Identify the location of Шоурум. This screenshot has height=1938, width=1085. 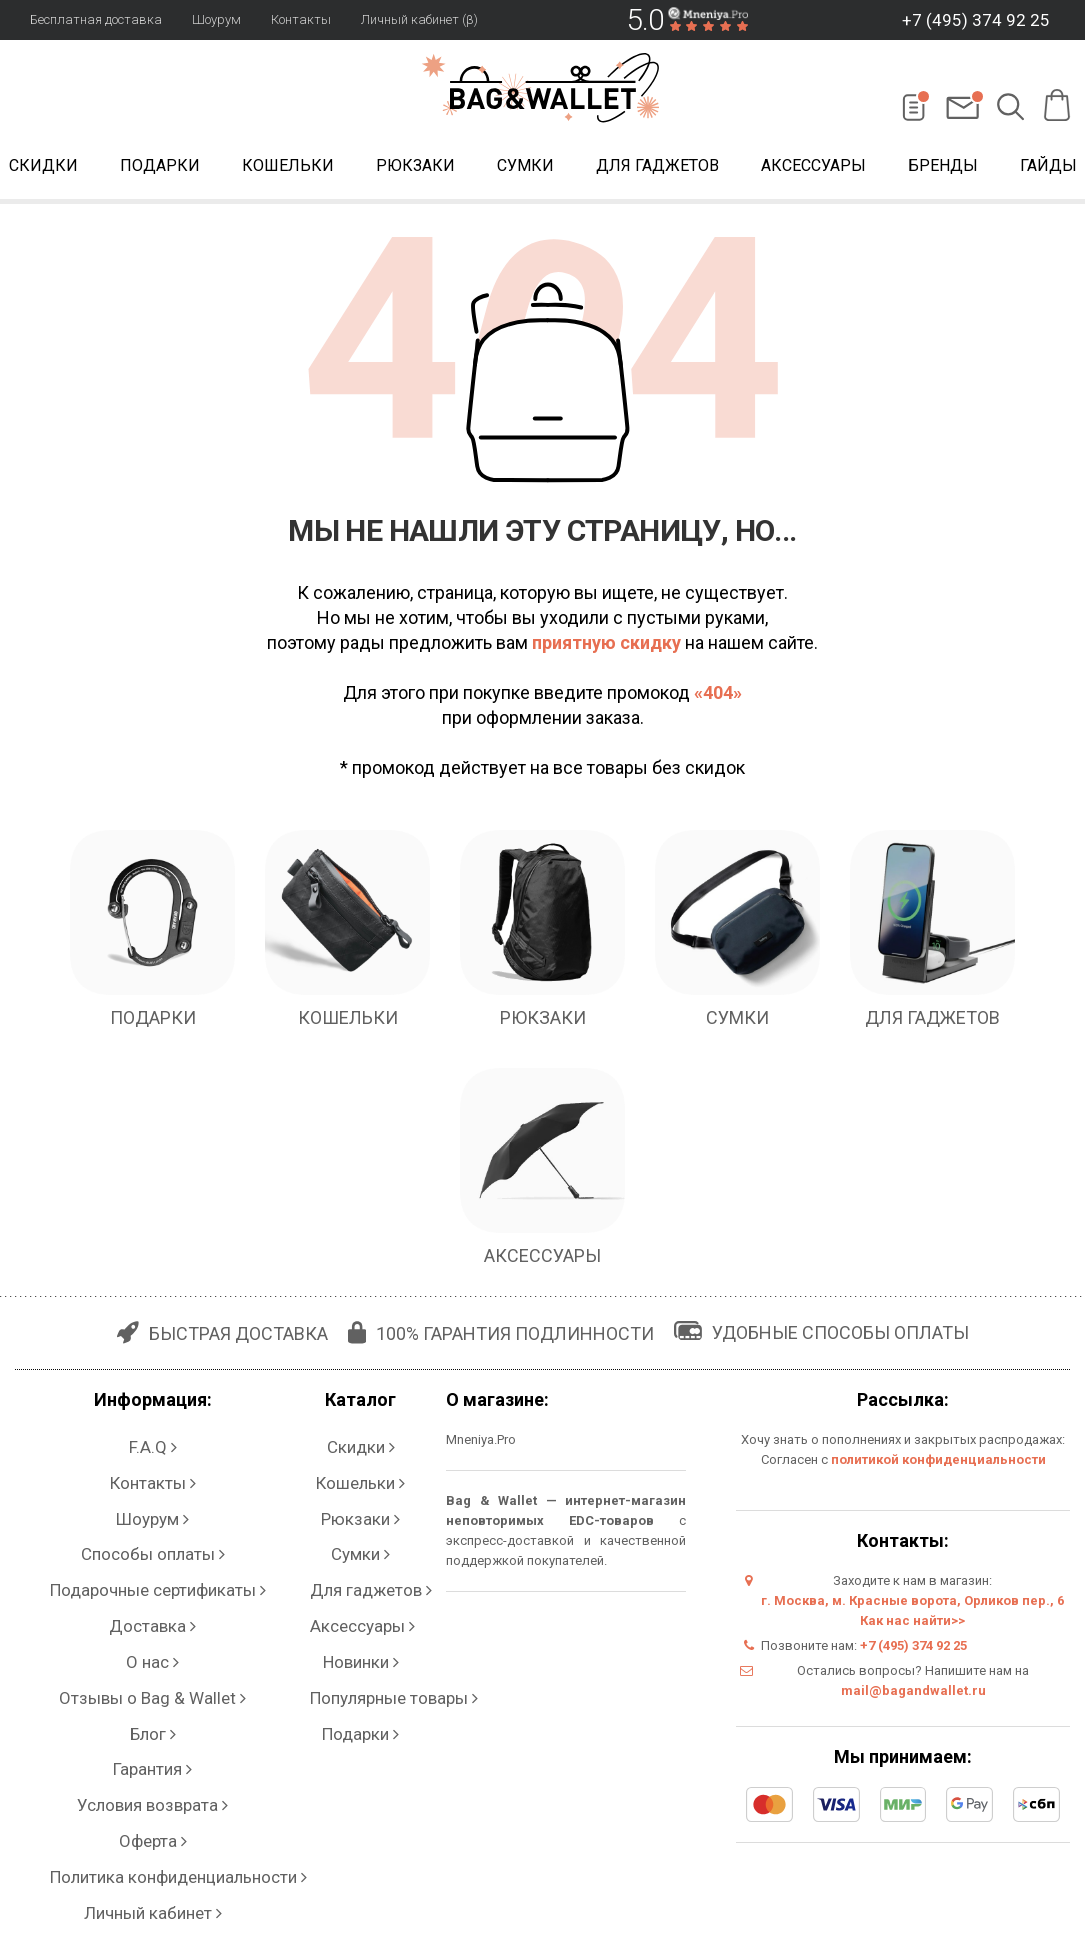
(216, 19).